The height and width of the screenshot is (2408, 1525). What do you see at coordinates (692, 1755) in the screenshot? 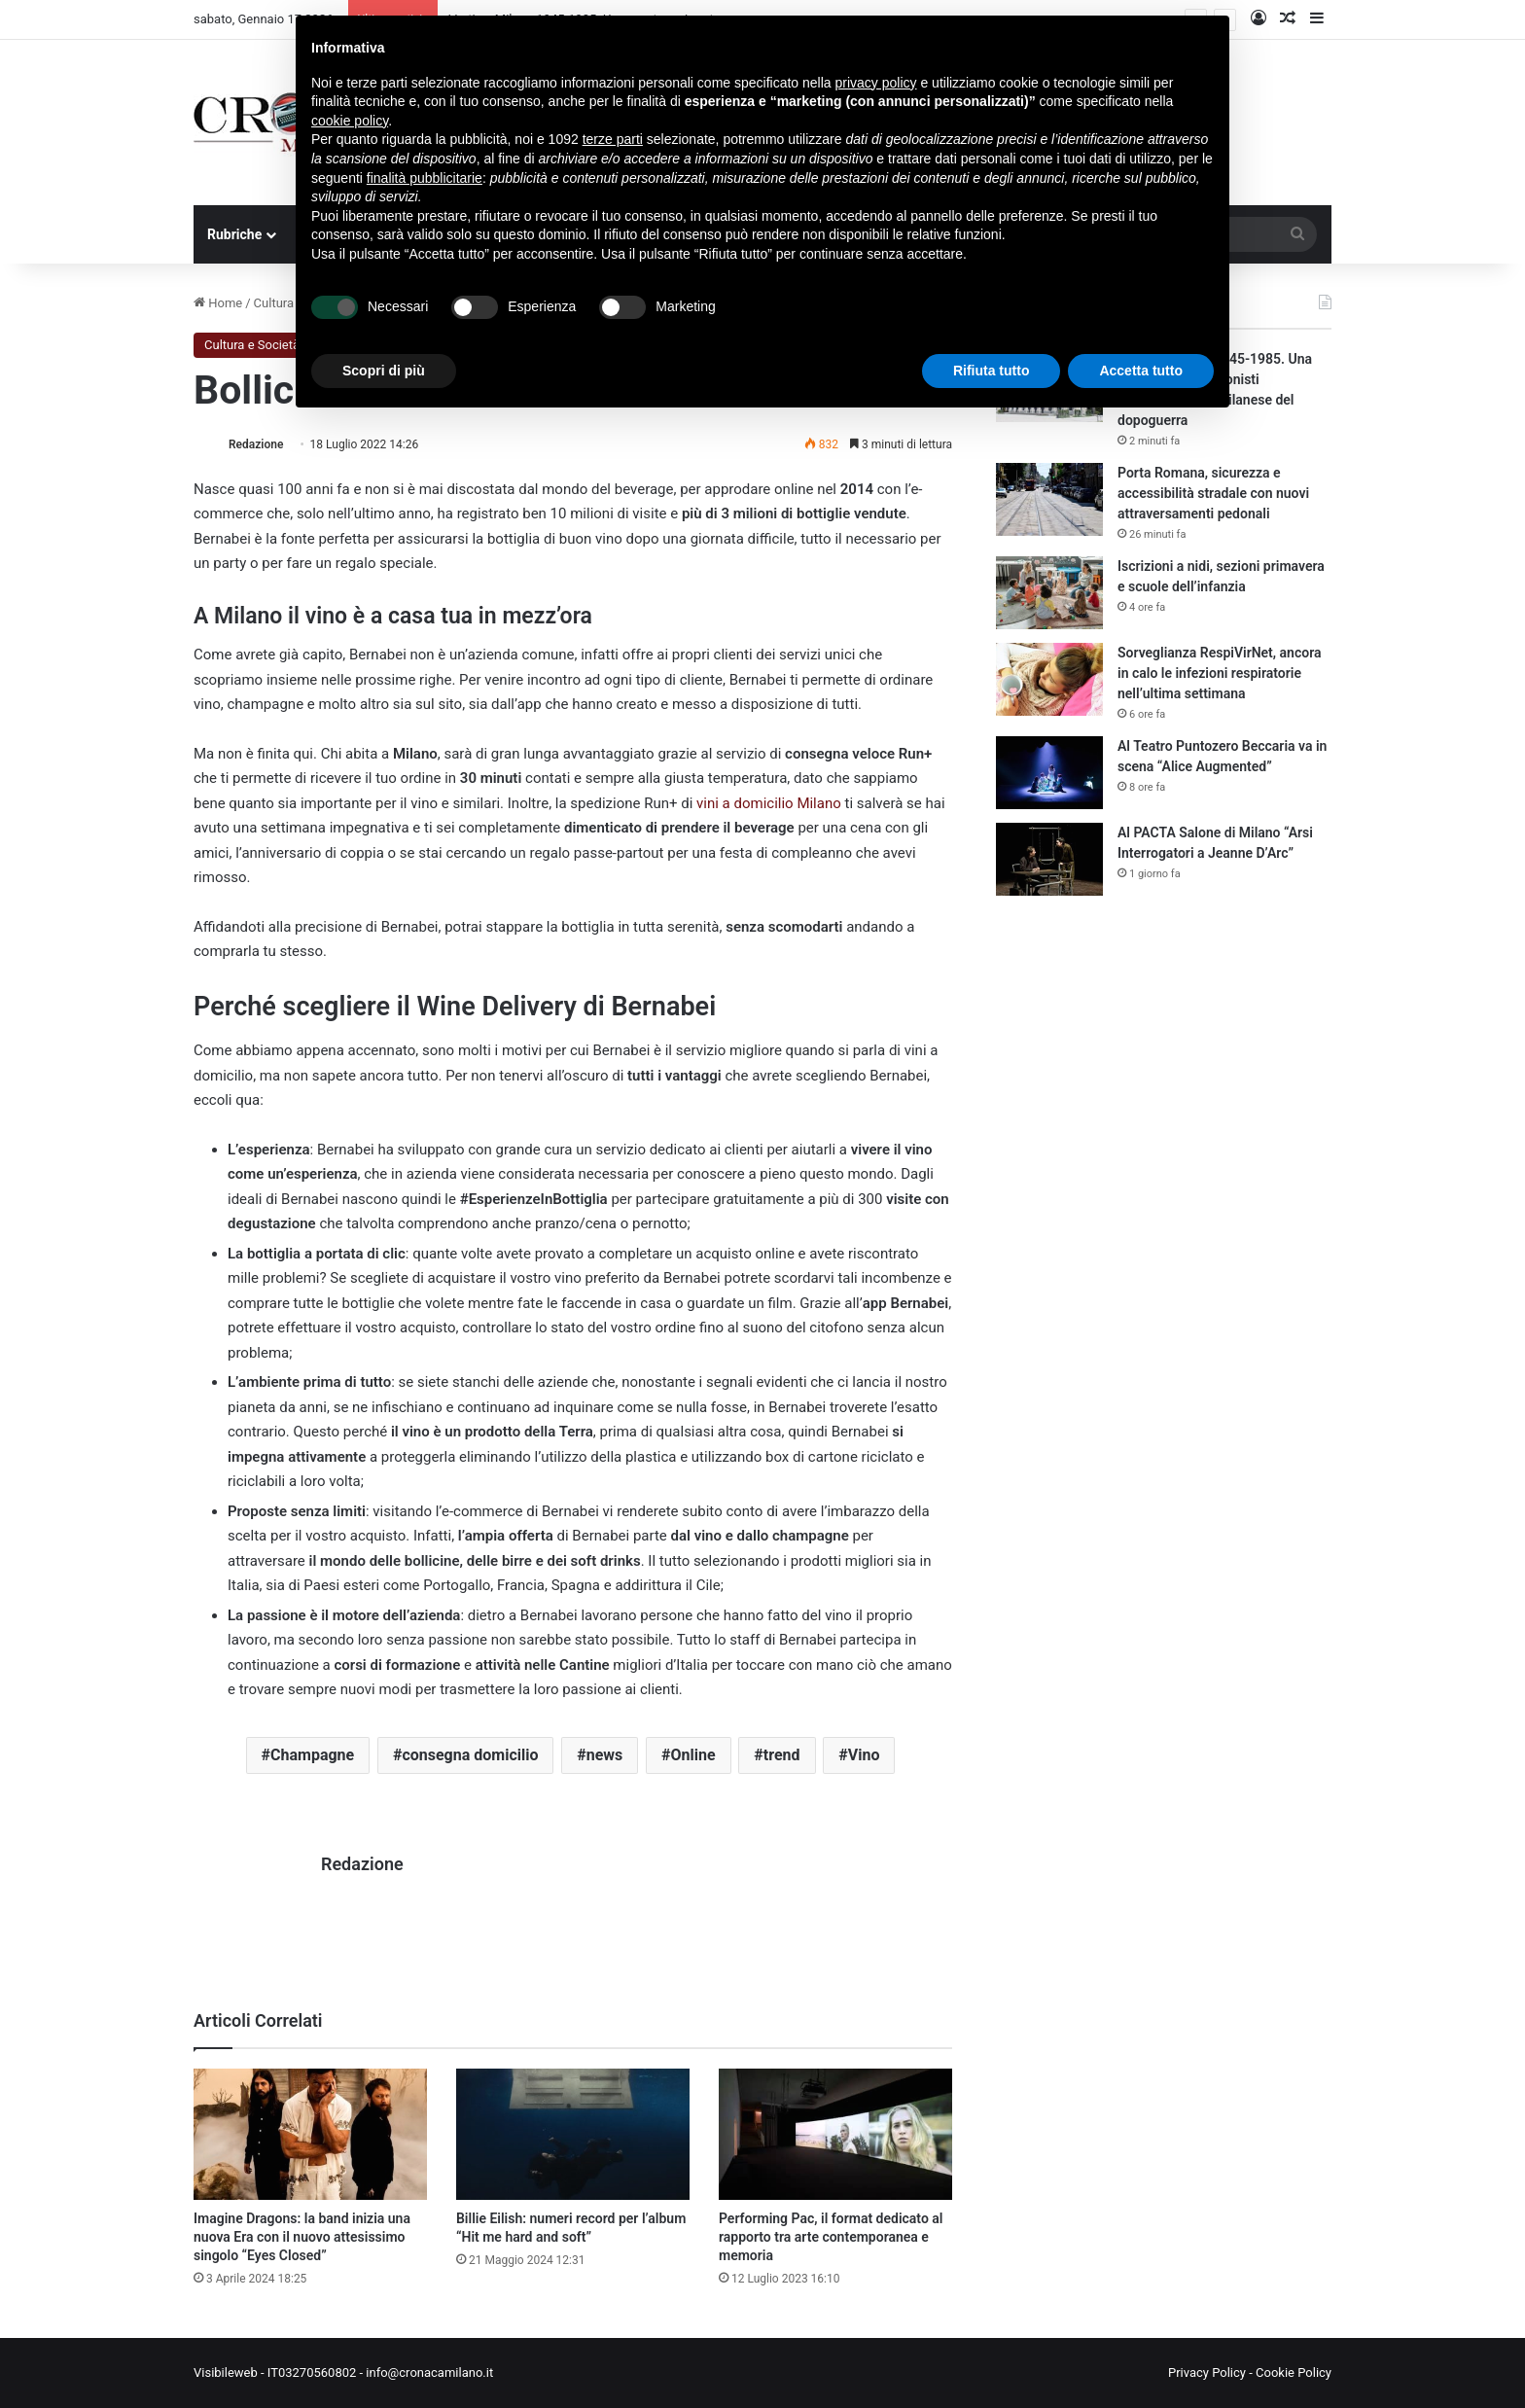
I see `Online` at bounding box center [692, 1755].